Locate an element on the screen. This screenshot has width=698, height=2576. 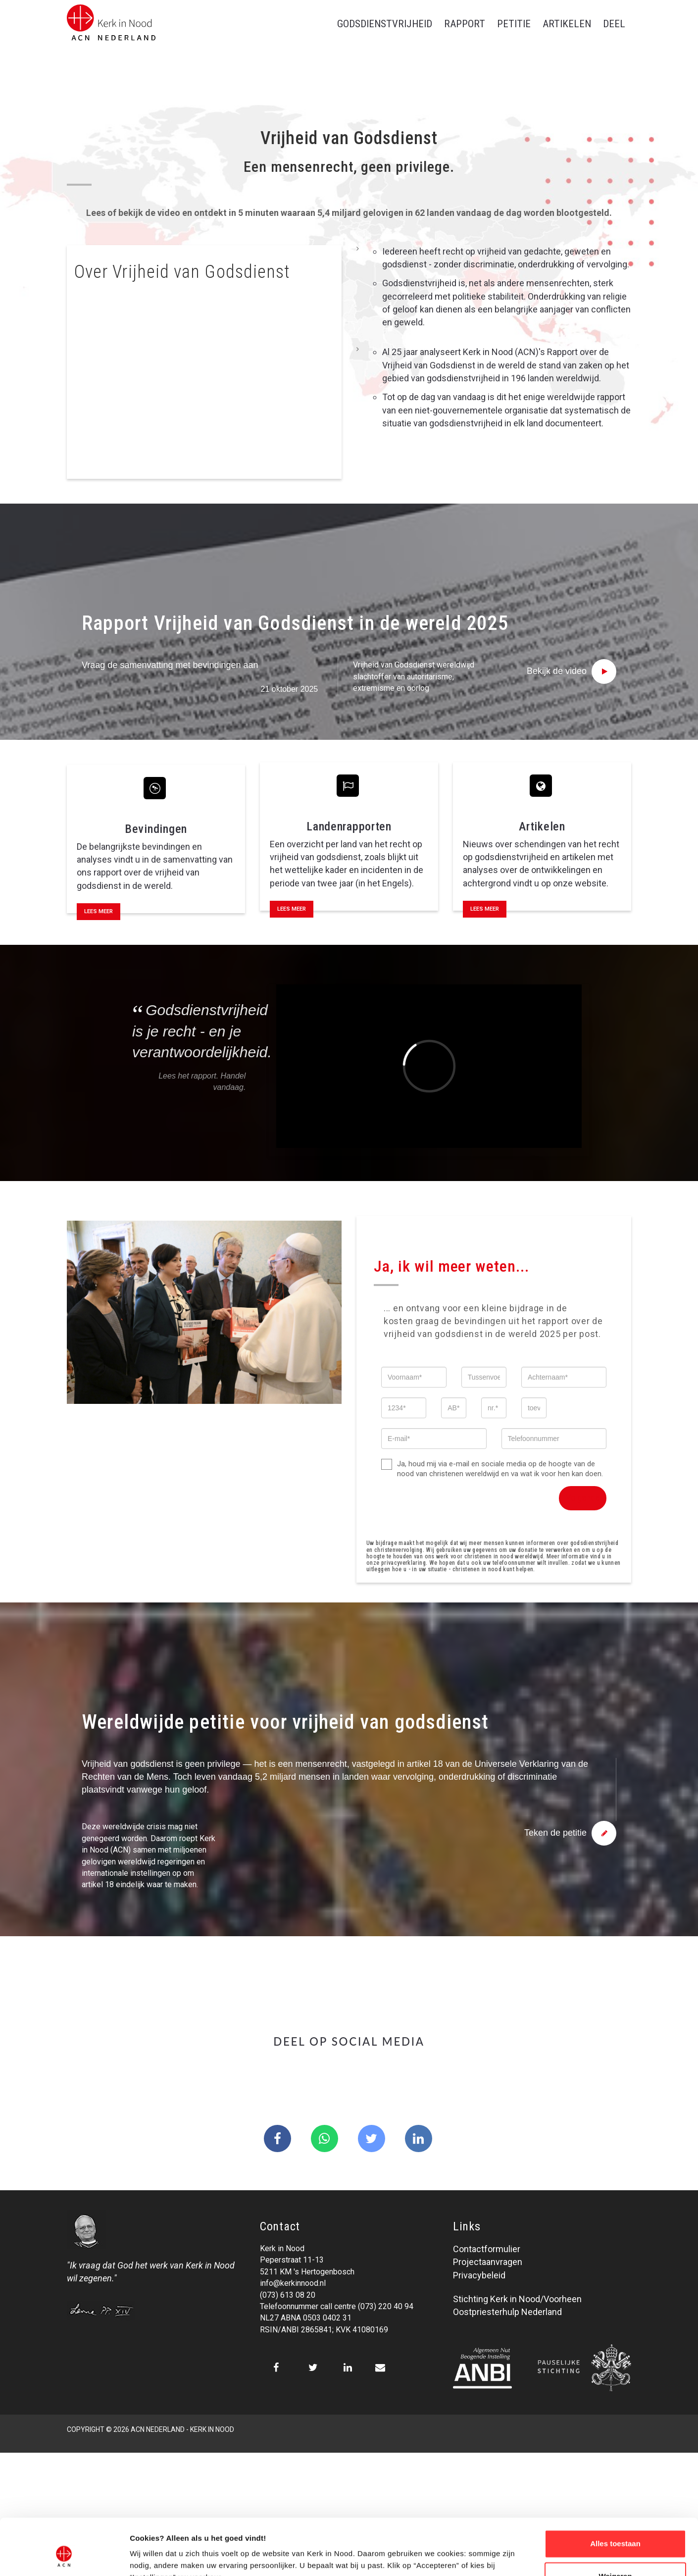
Weigeren is located at coordinates (615, 2528).